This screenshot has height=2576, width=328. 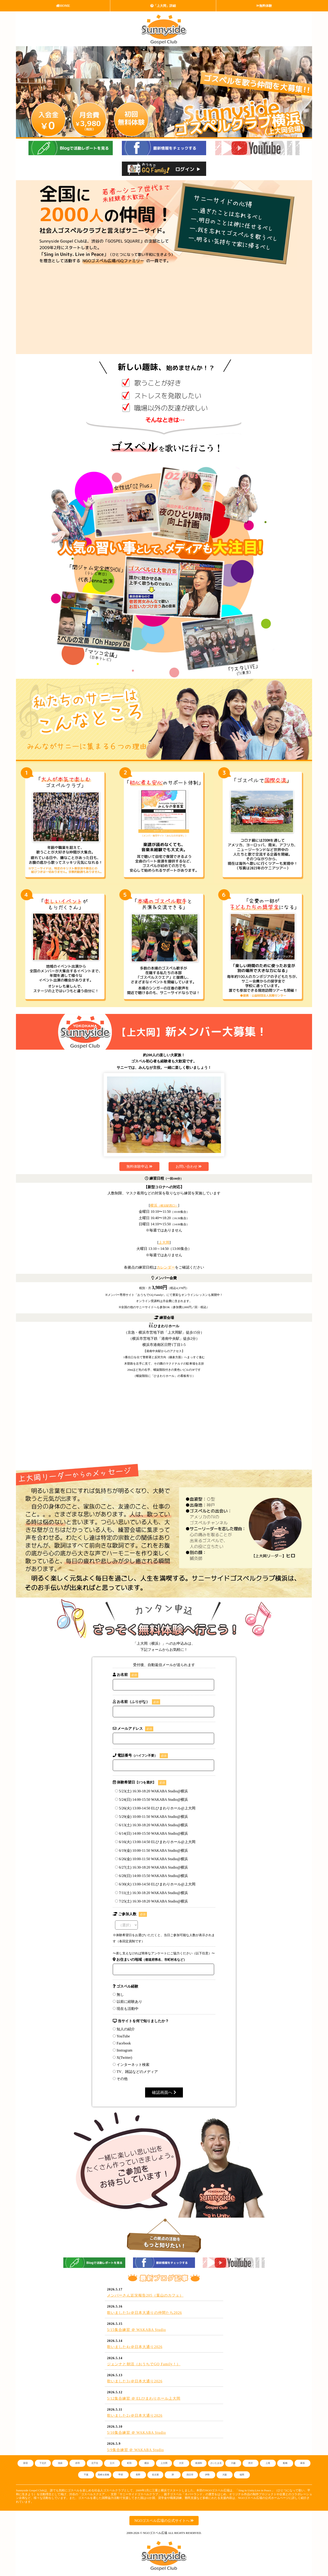 What do you see at coordinates (242, 2474) in the screenshot?
I see `福岡` at bounding box center [242, 2474].